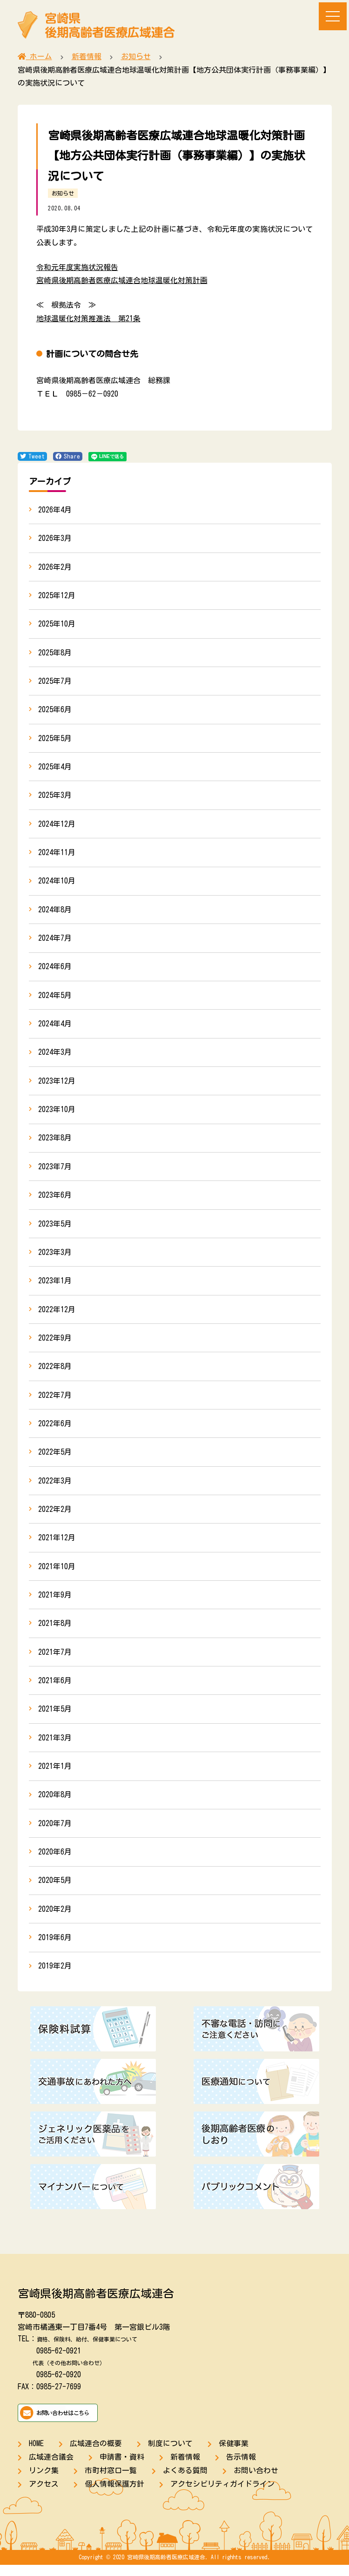 This screenshot has height=2576, width=349. I want to click on 2025年6月, so click(55, 711).